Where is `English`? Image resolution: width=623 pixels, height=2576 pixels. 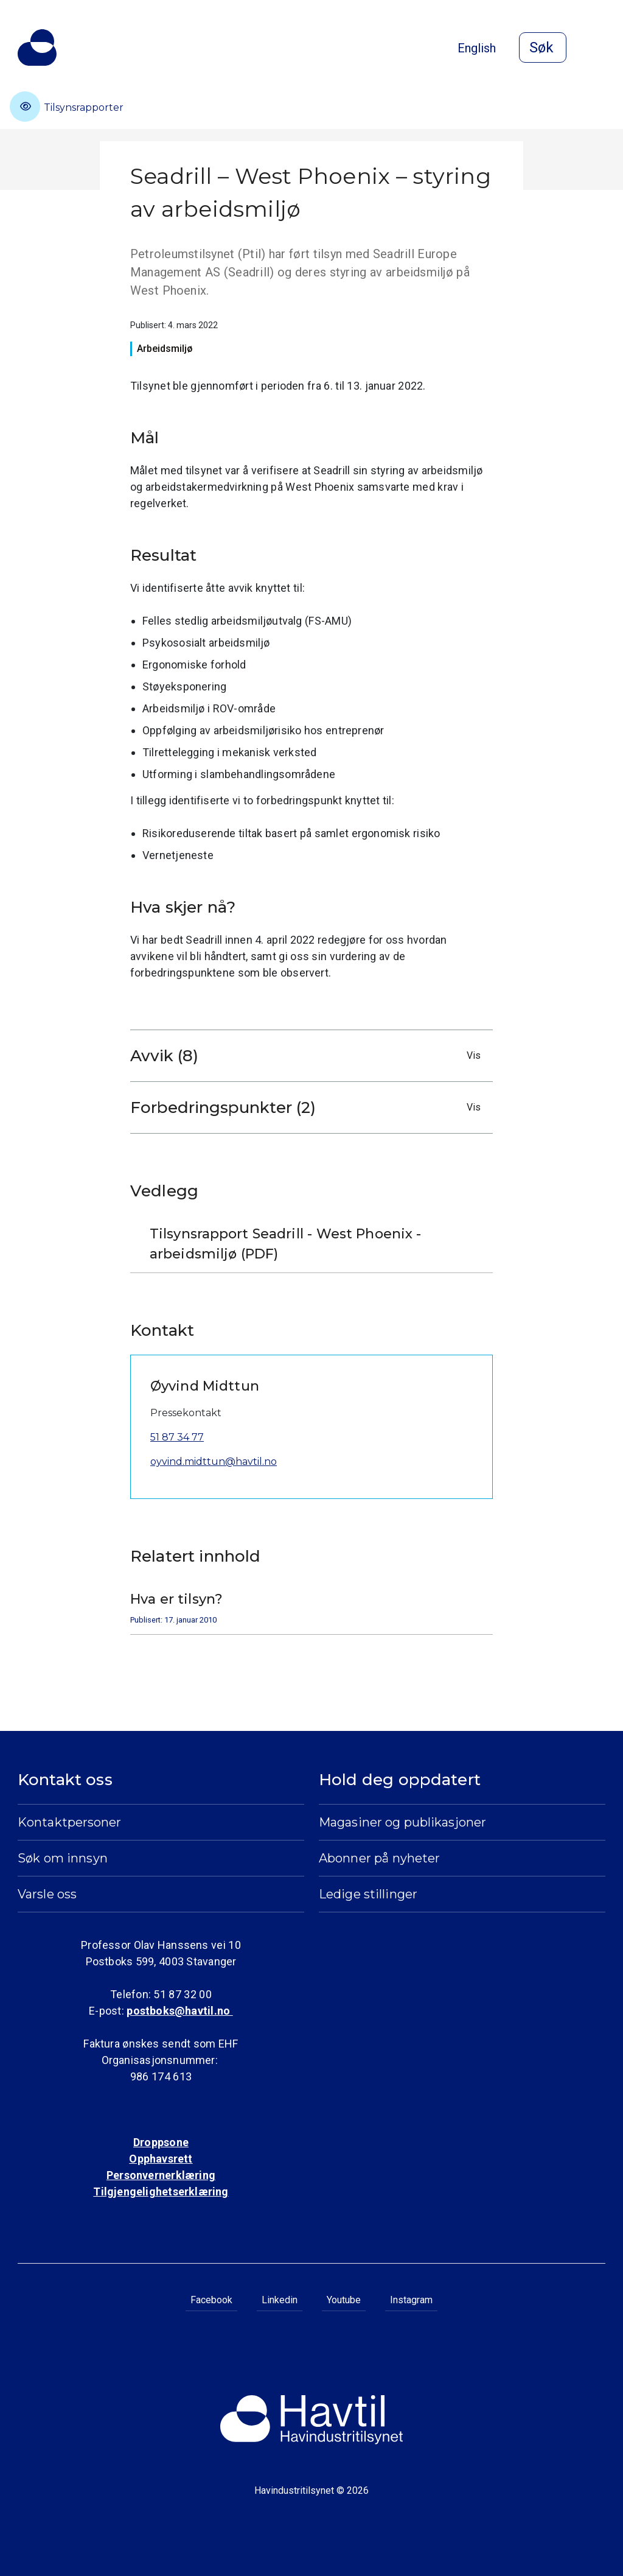 English is located at coordinates (477, 48).